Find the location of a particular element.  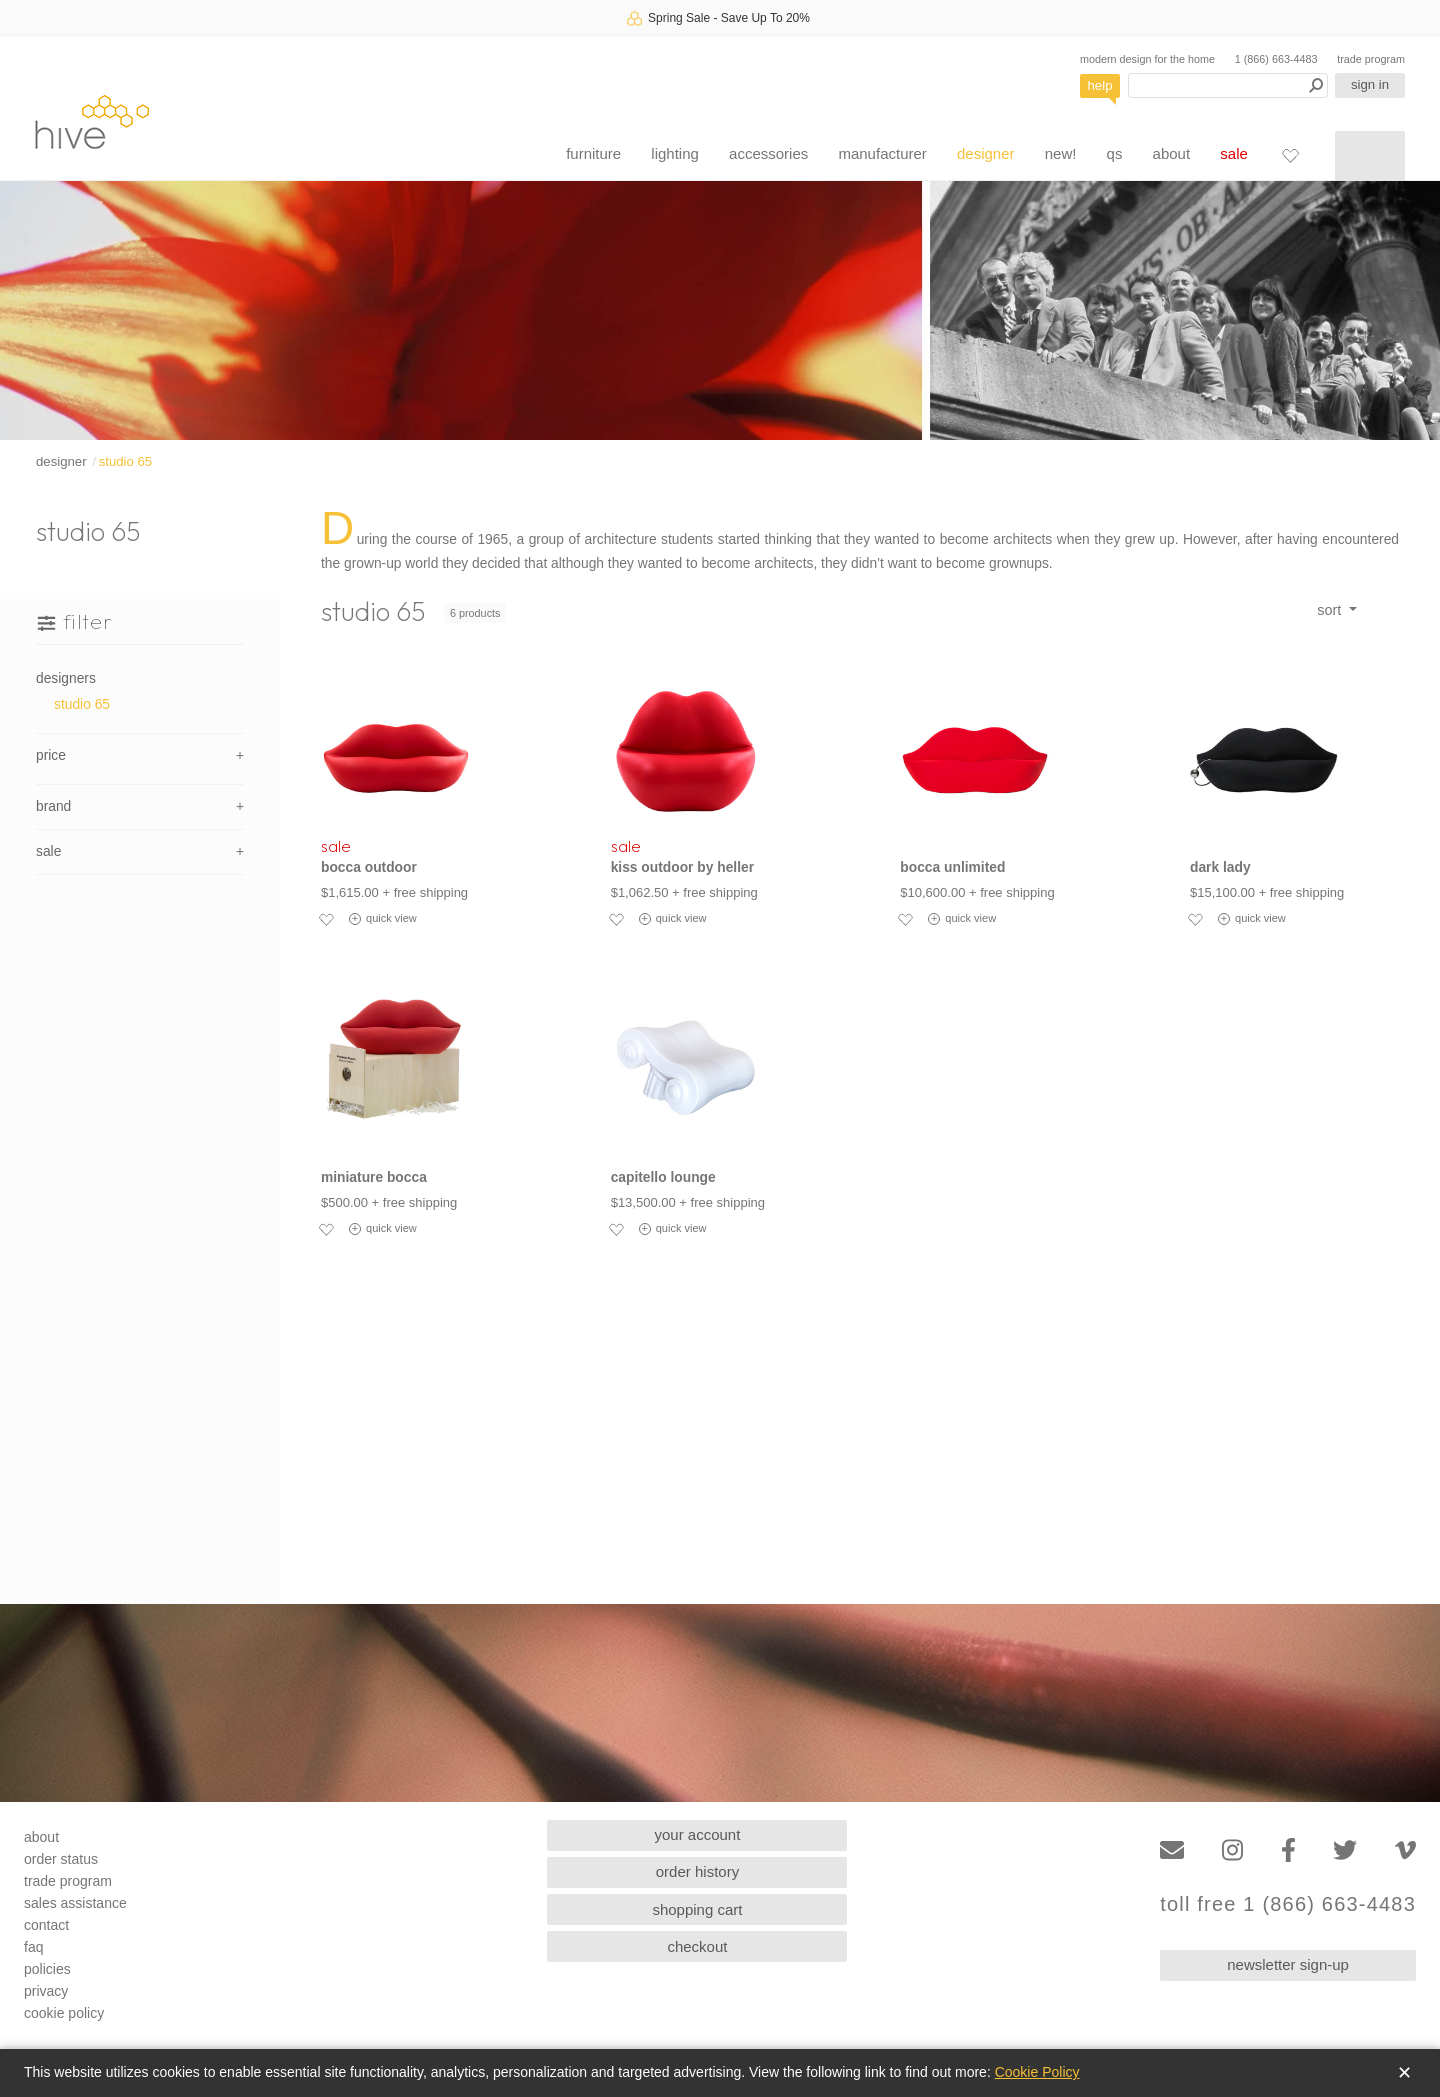

studio 65 is located at coordinates (126, 461).